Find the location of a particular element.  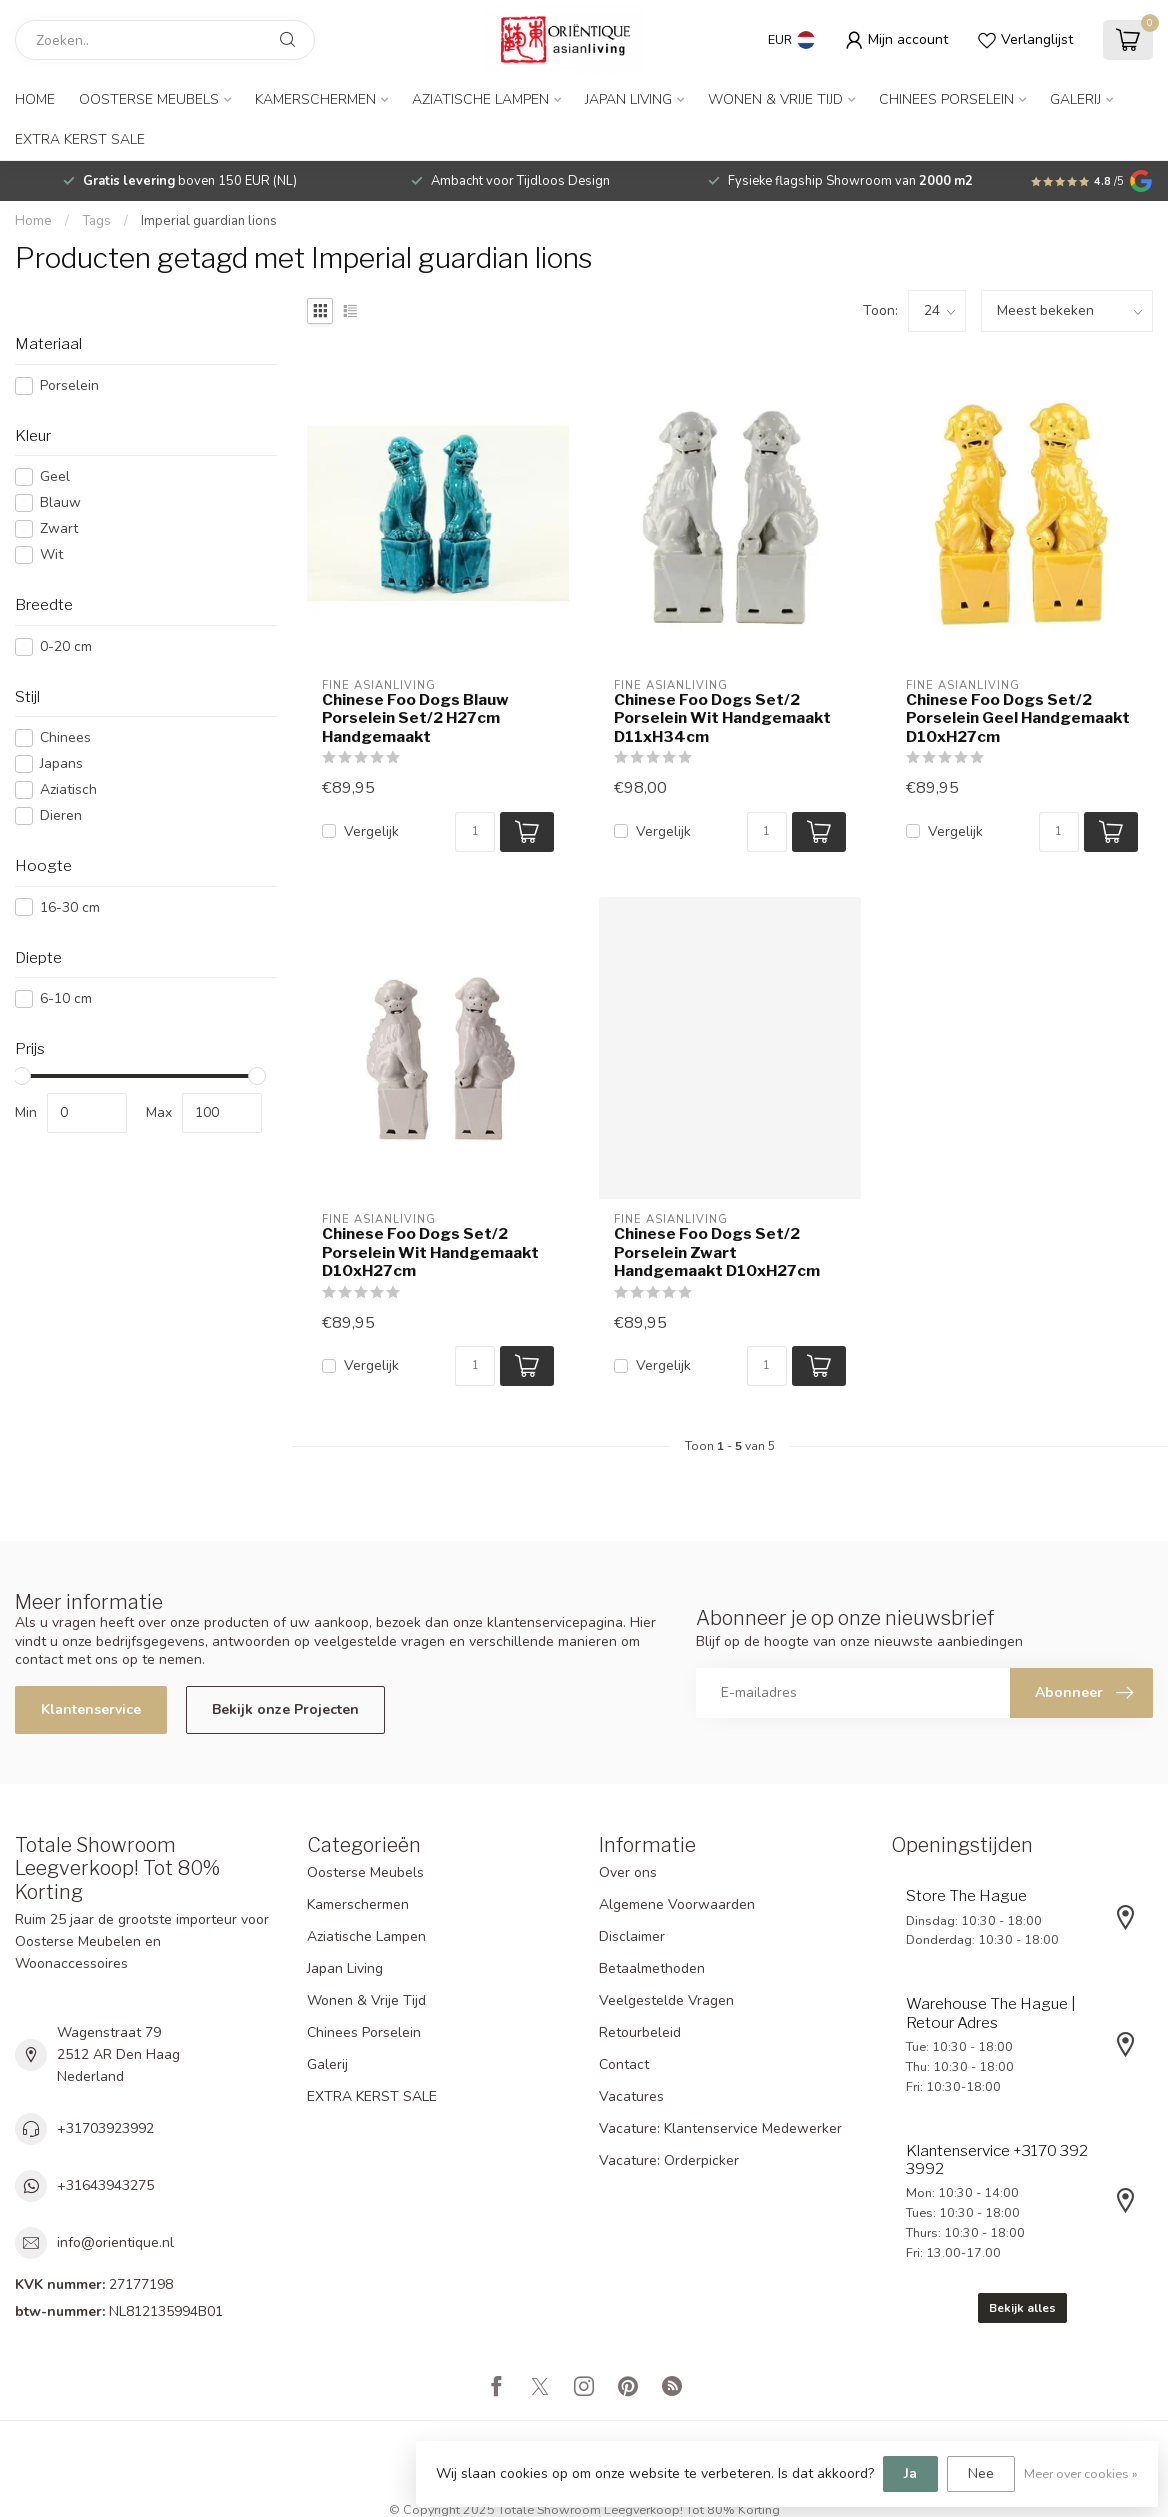

Retourbeleid is located at coordinates (640, 2032).